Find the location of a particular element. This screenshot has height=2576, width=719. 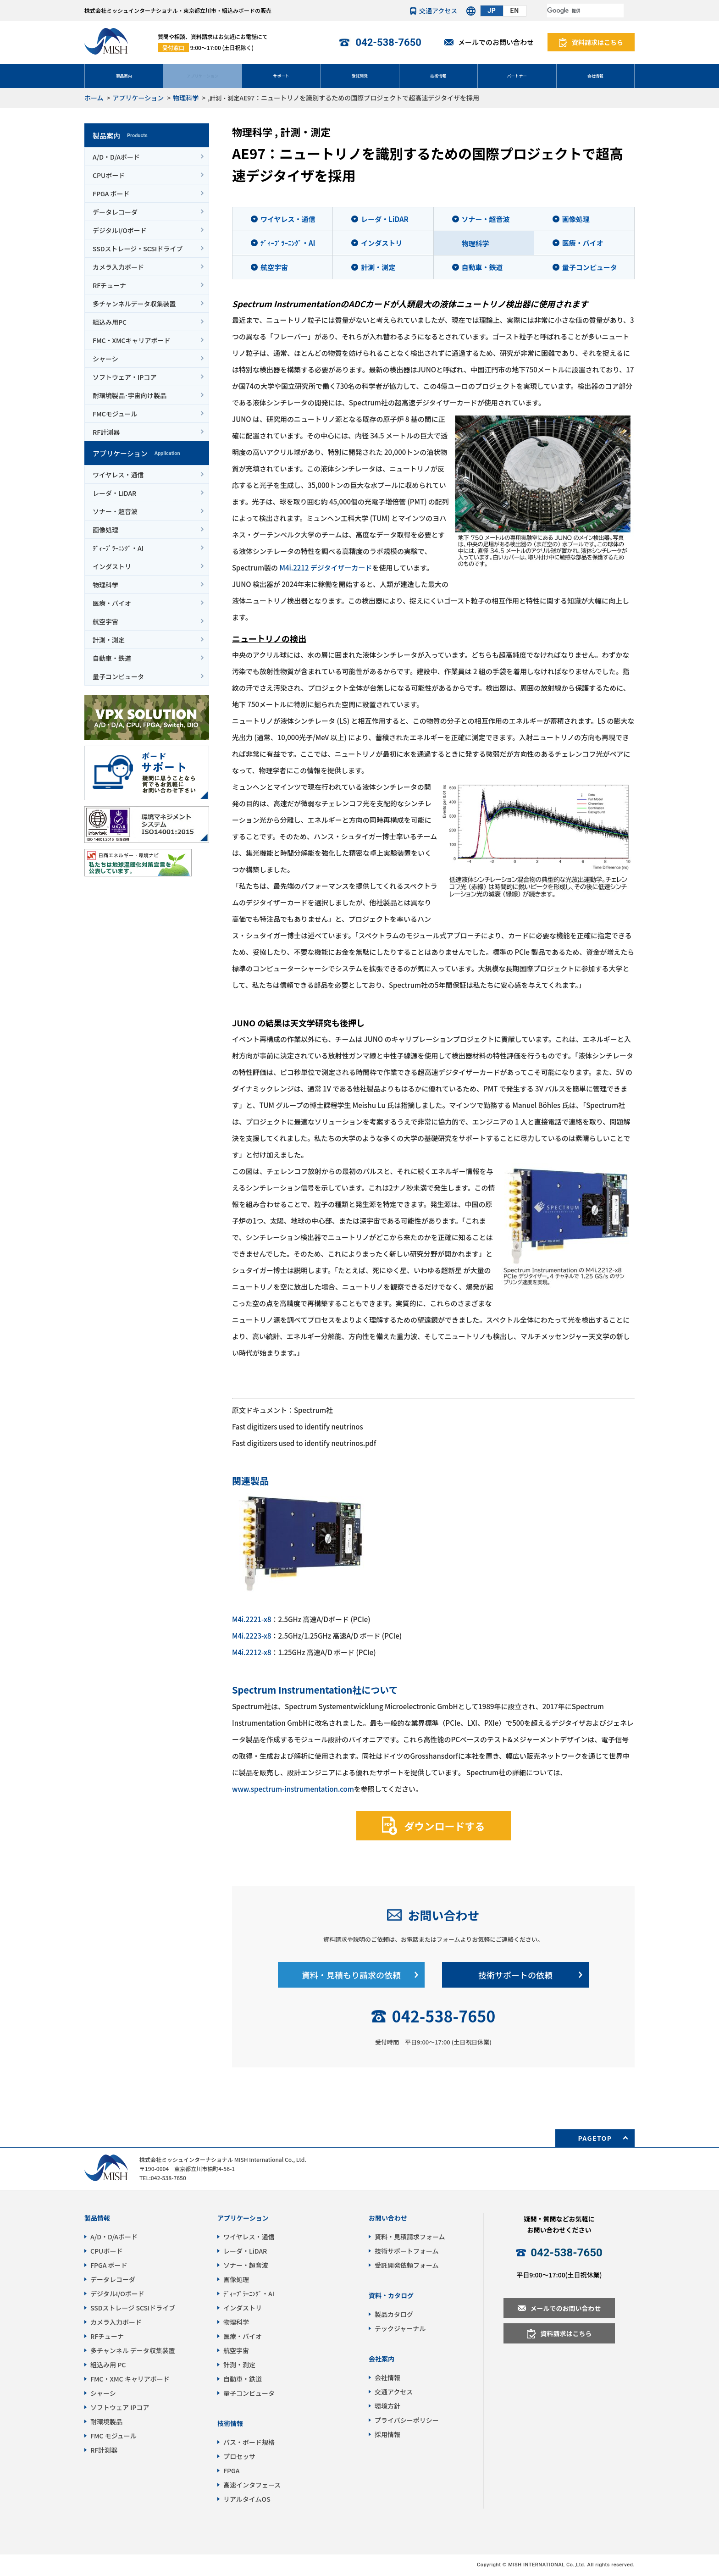

ワイヤレス・通信 is located at coordinates (118, 474).